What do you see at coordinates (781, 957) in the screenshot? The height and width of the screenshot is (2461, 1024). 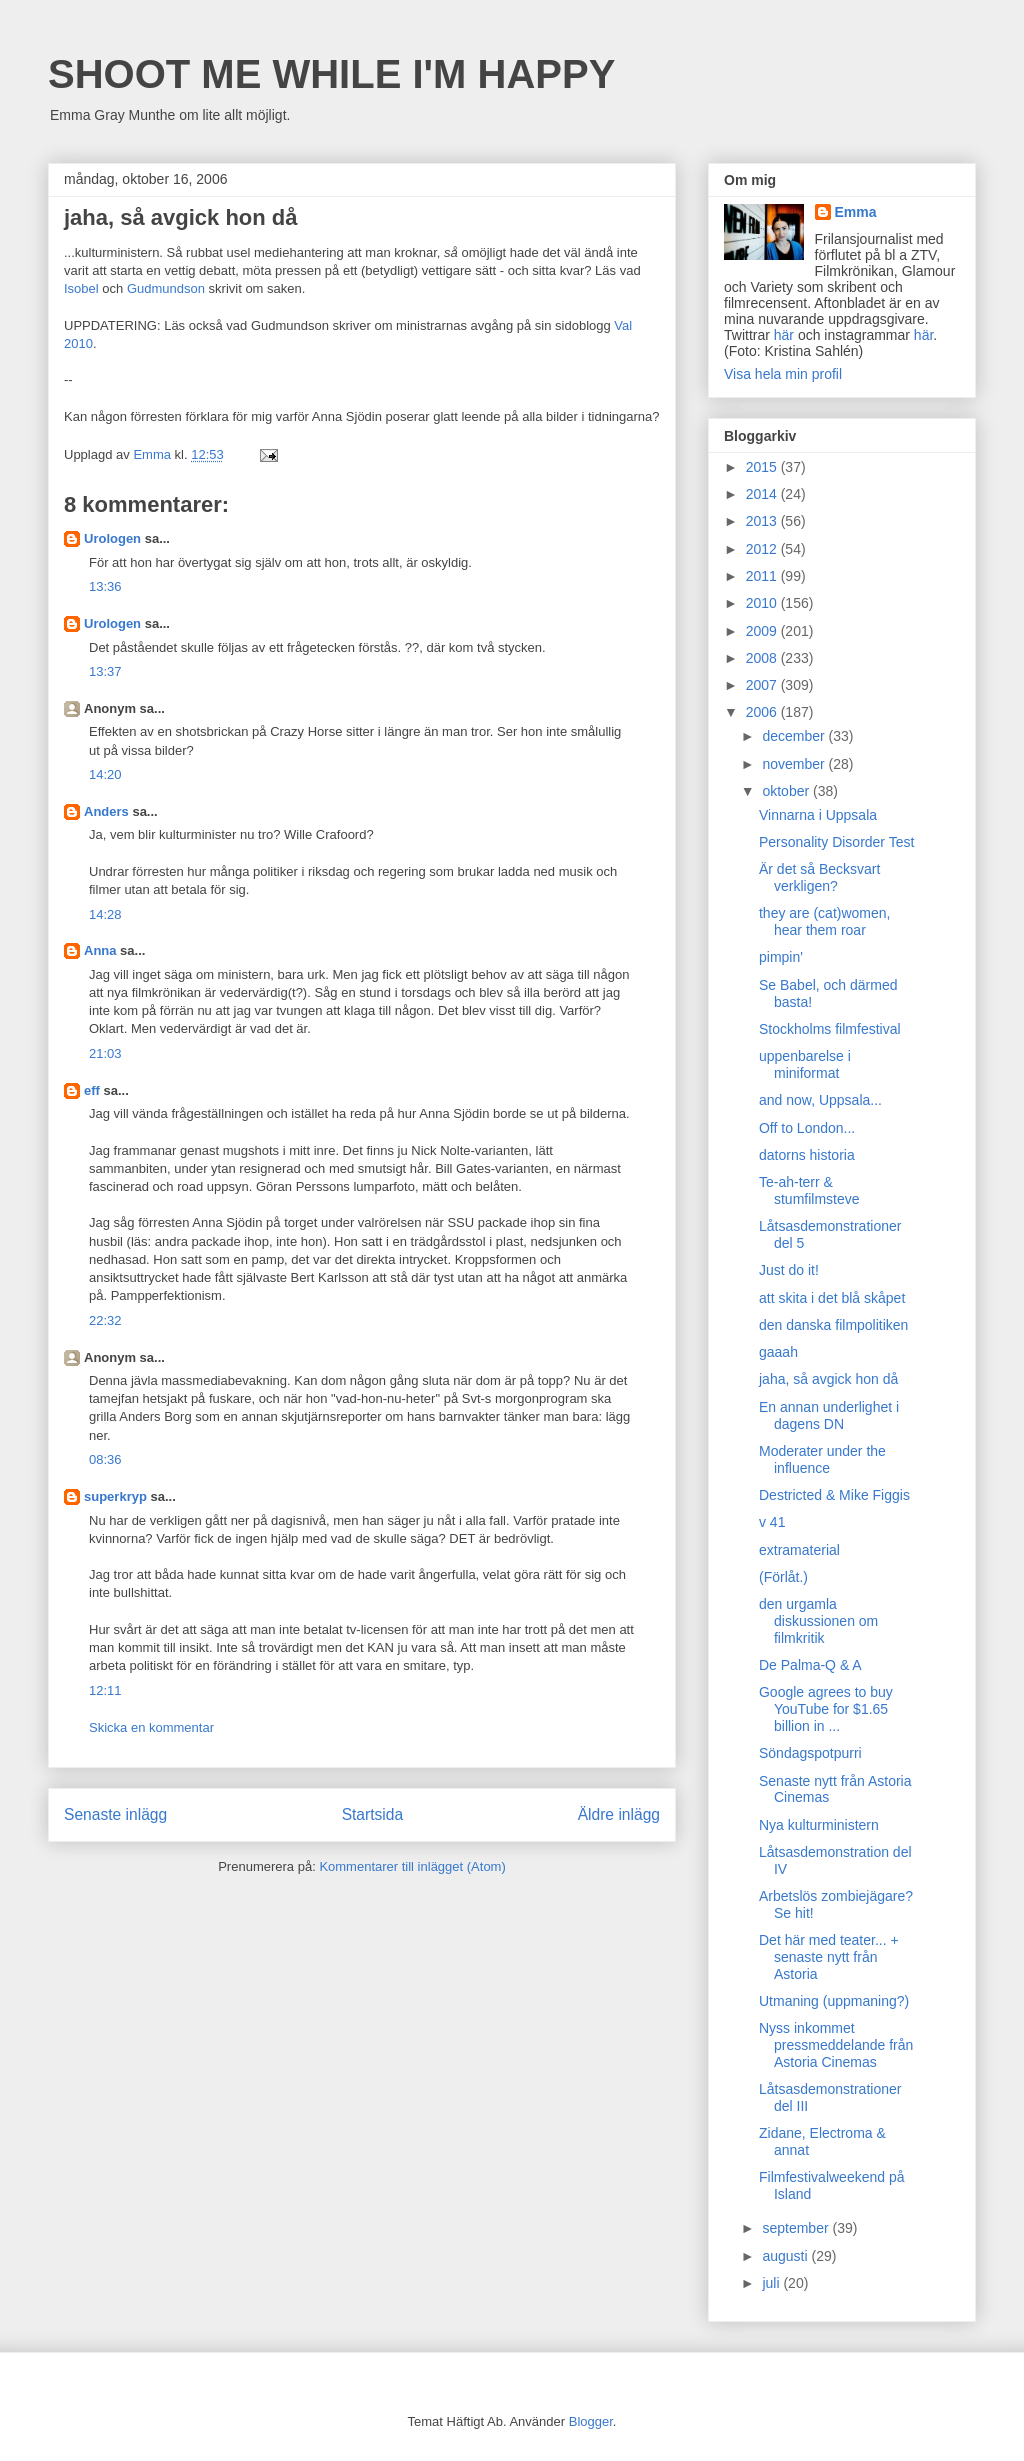 I see `pimpin'` at bounding box center [781, 957].